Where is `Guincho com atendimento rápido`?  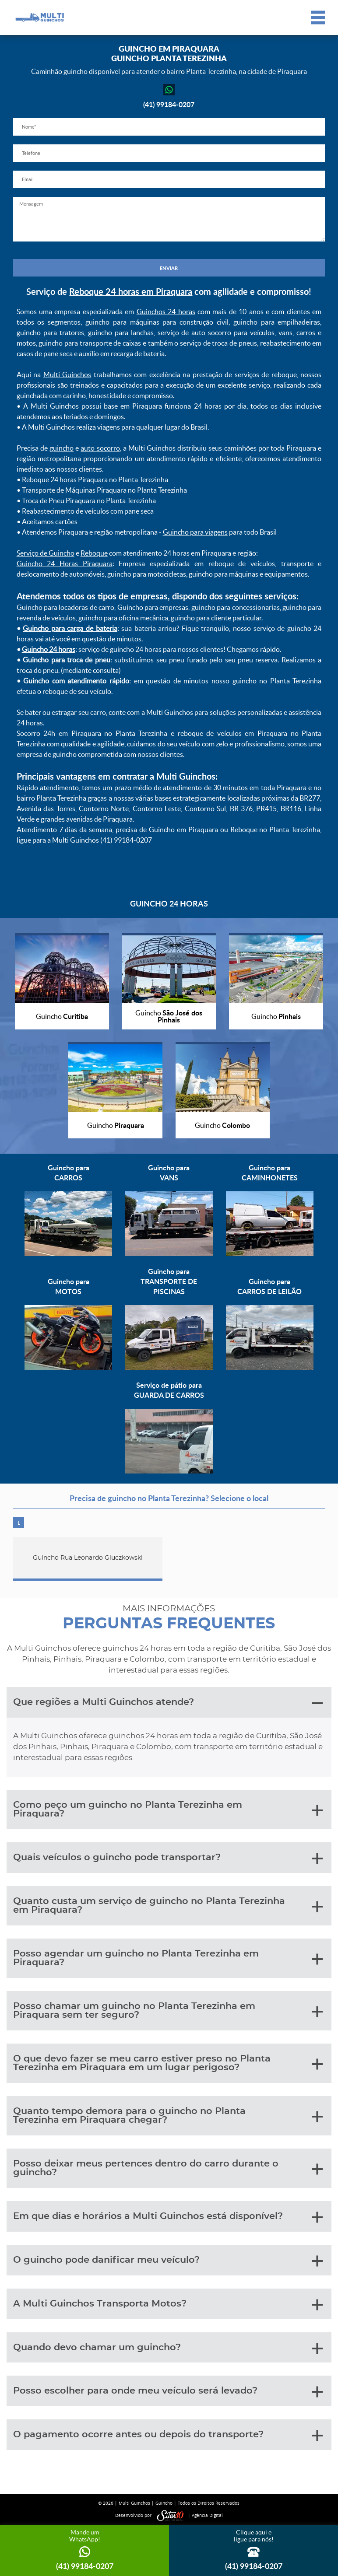
Guincho com atendimento rápido is located at coordinates (76, 681).